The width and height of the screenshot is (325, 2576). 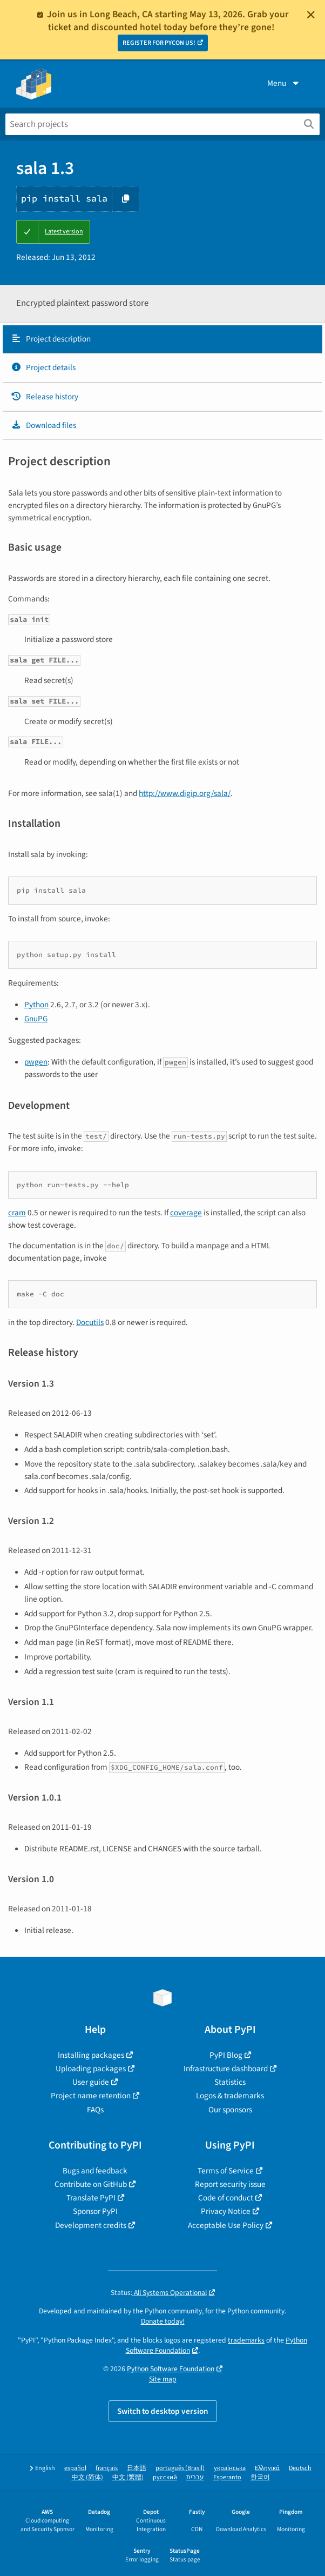 I want to click on Release history [Release history. Focus will be moved to the history panel.], so click(x=44, y=397).